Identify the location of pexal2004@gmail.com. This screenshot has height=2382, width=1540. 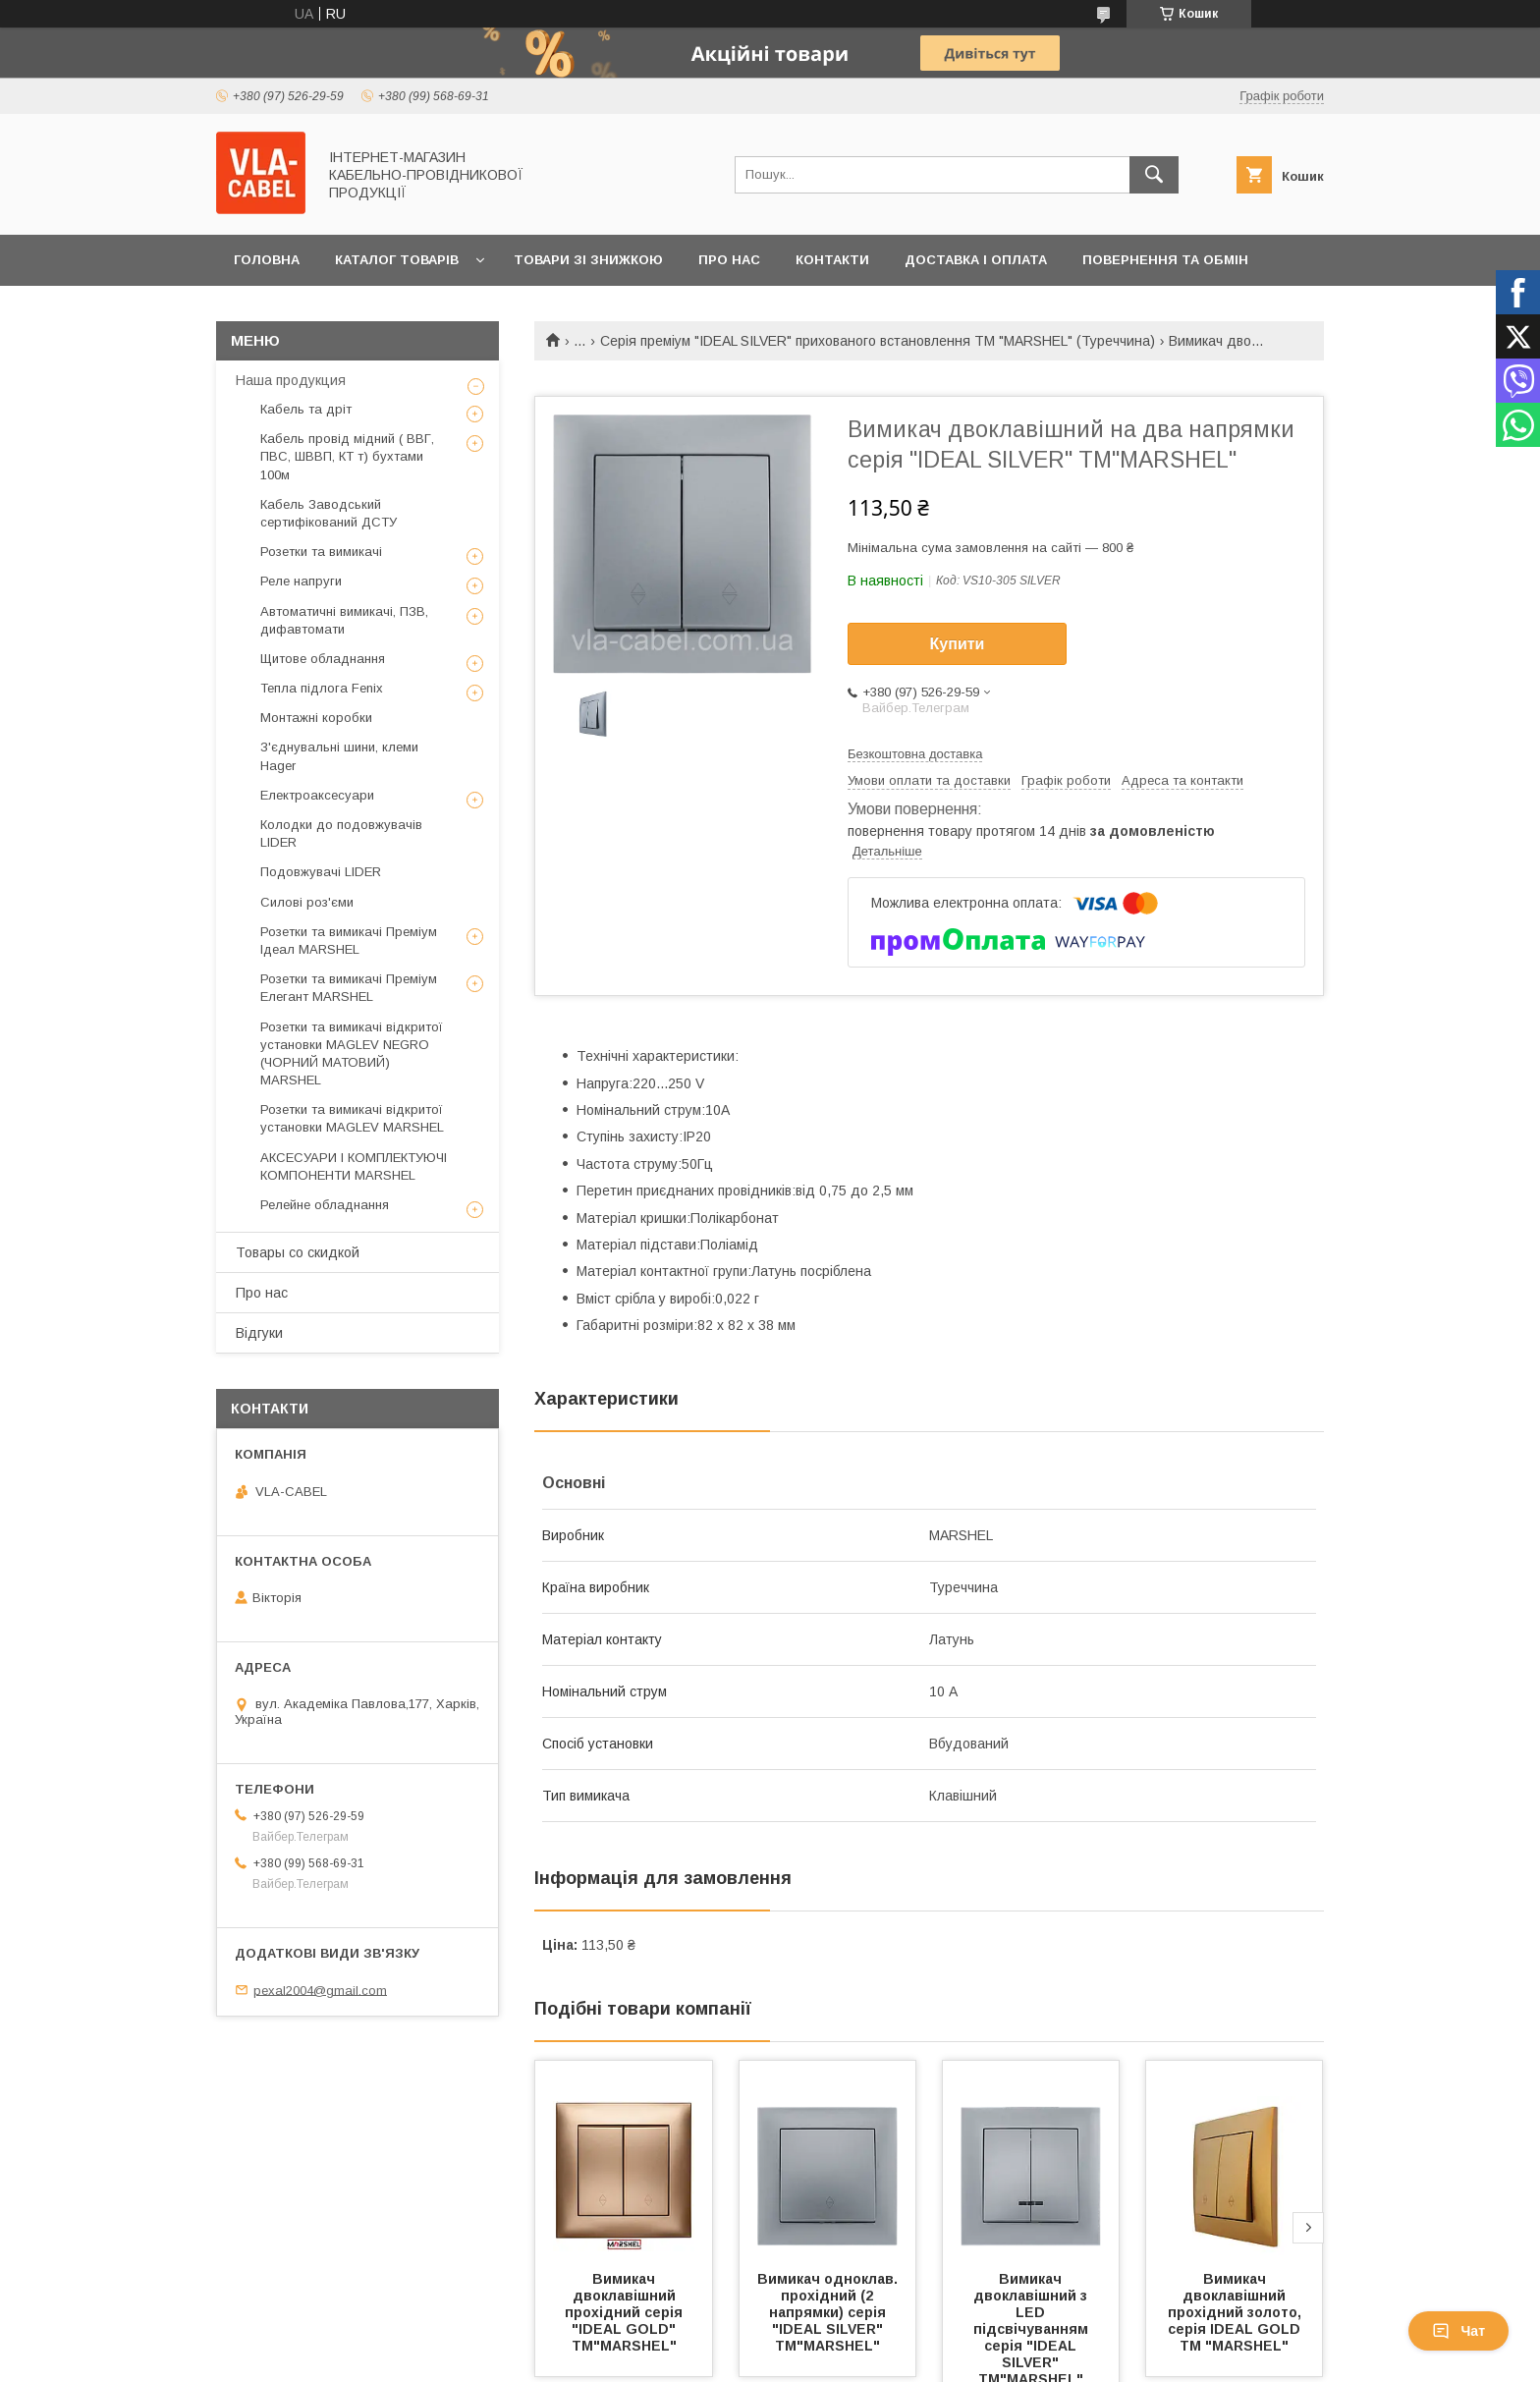
(320, 1989).